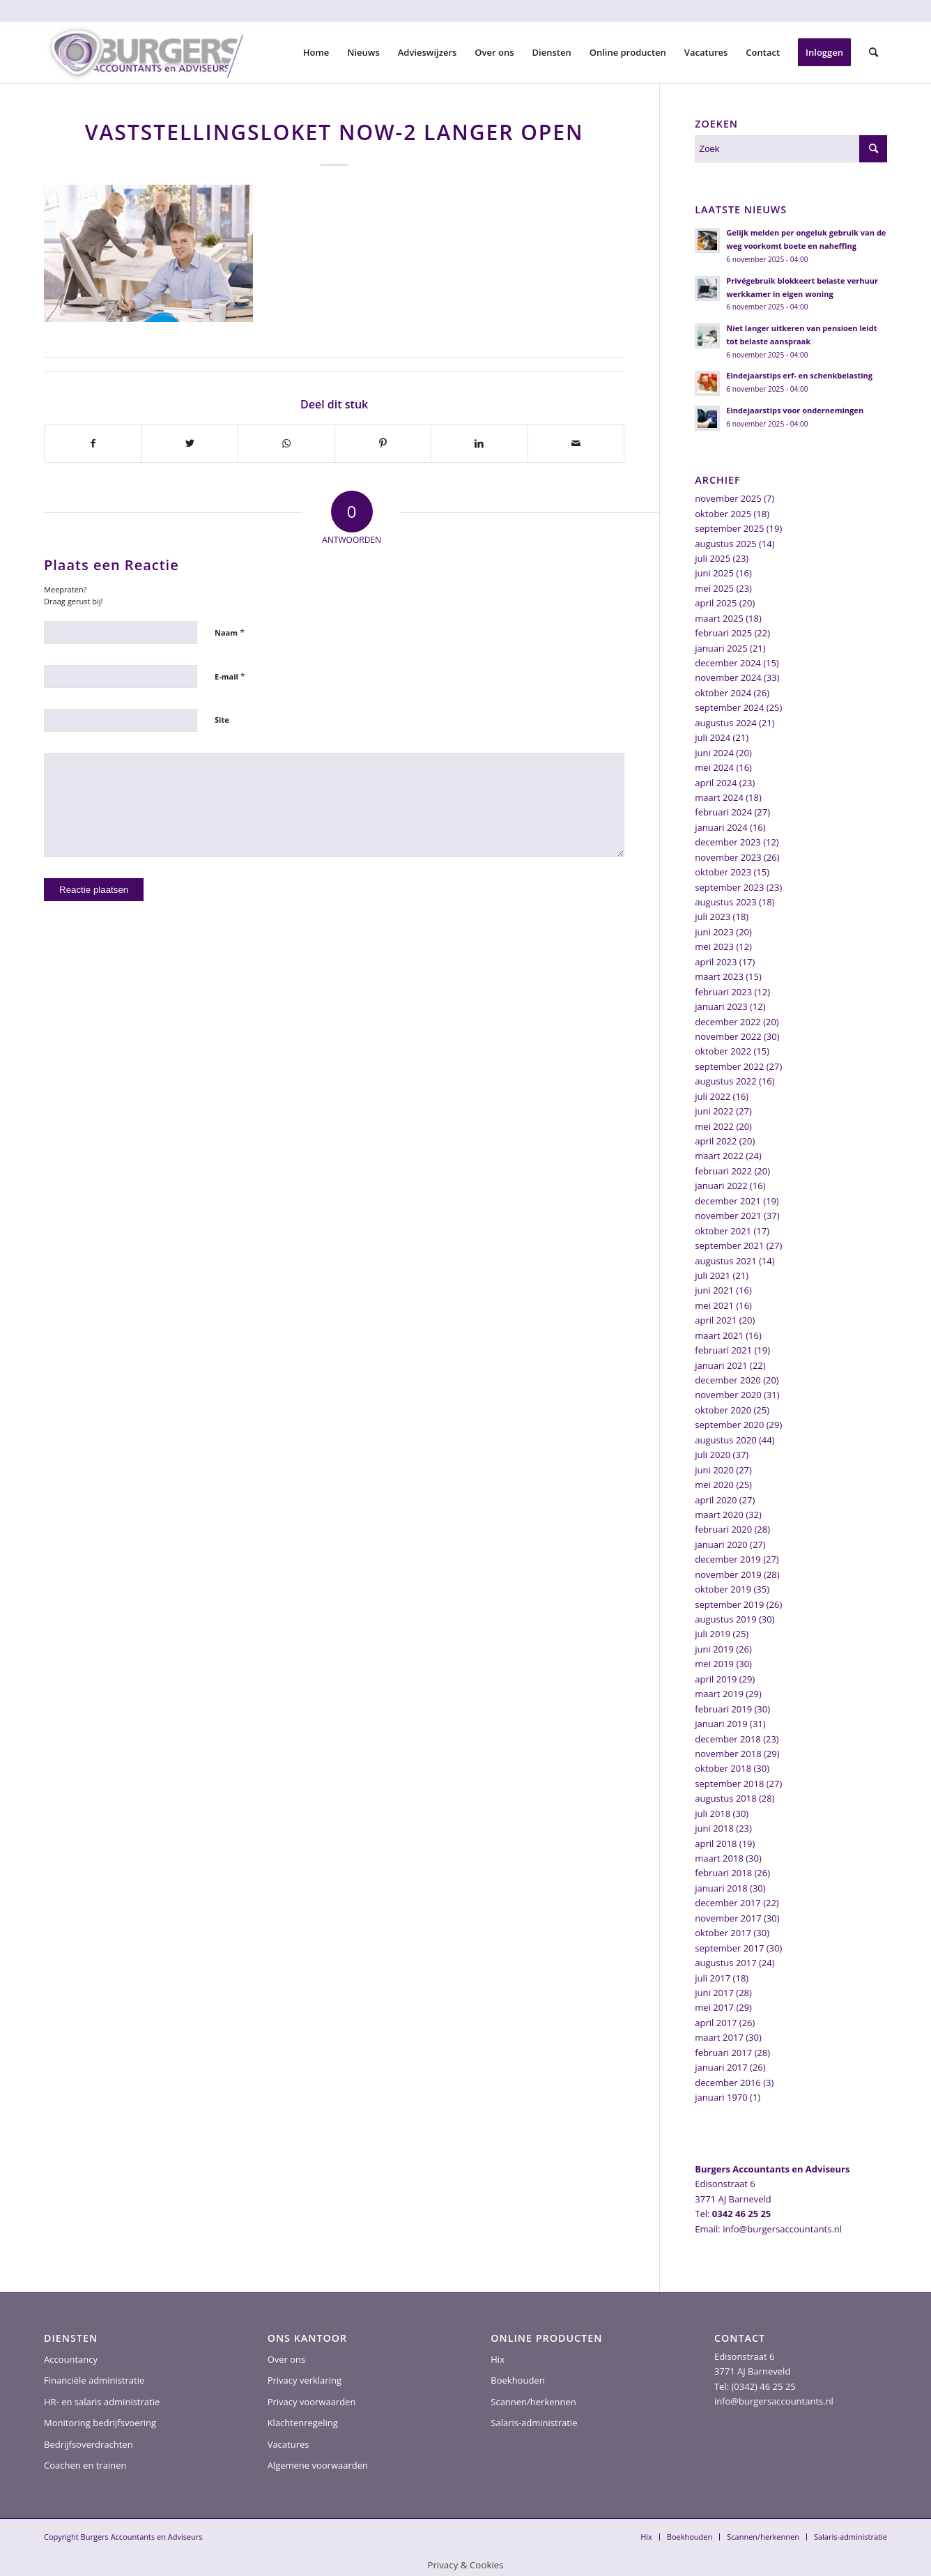  I want to click on oktober 2019, so click(723, 1589).